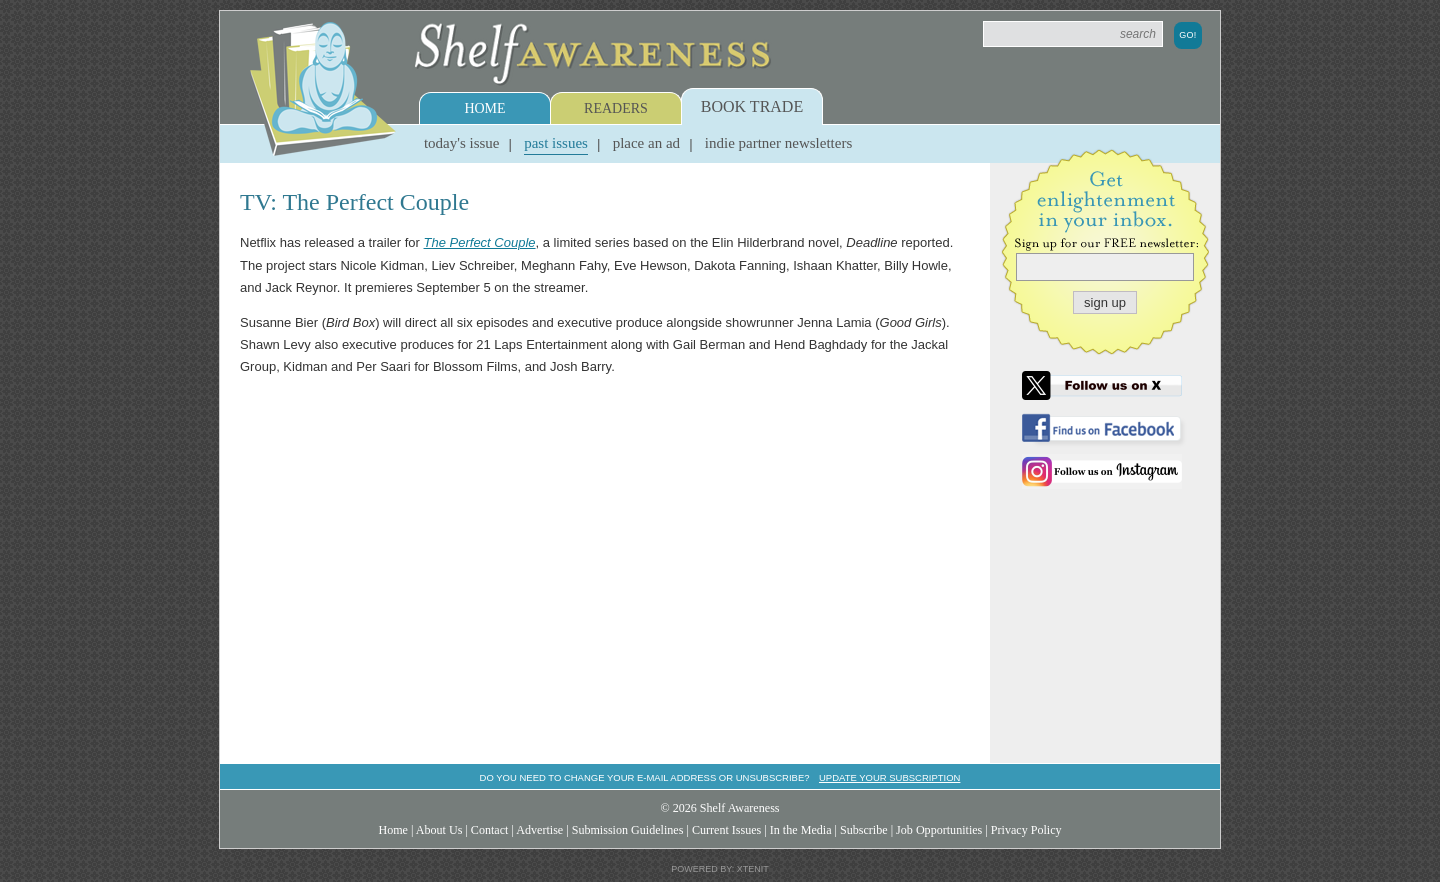 The height and width of the screenshot is (882, 1440). What do you see at coordinates (484, 108) in the screenshot?
I see `Home` at bounding box center [484, 108].